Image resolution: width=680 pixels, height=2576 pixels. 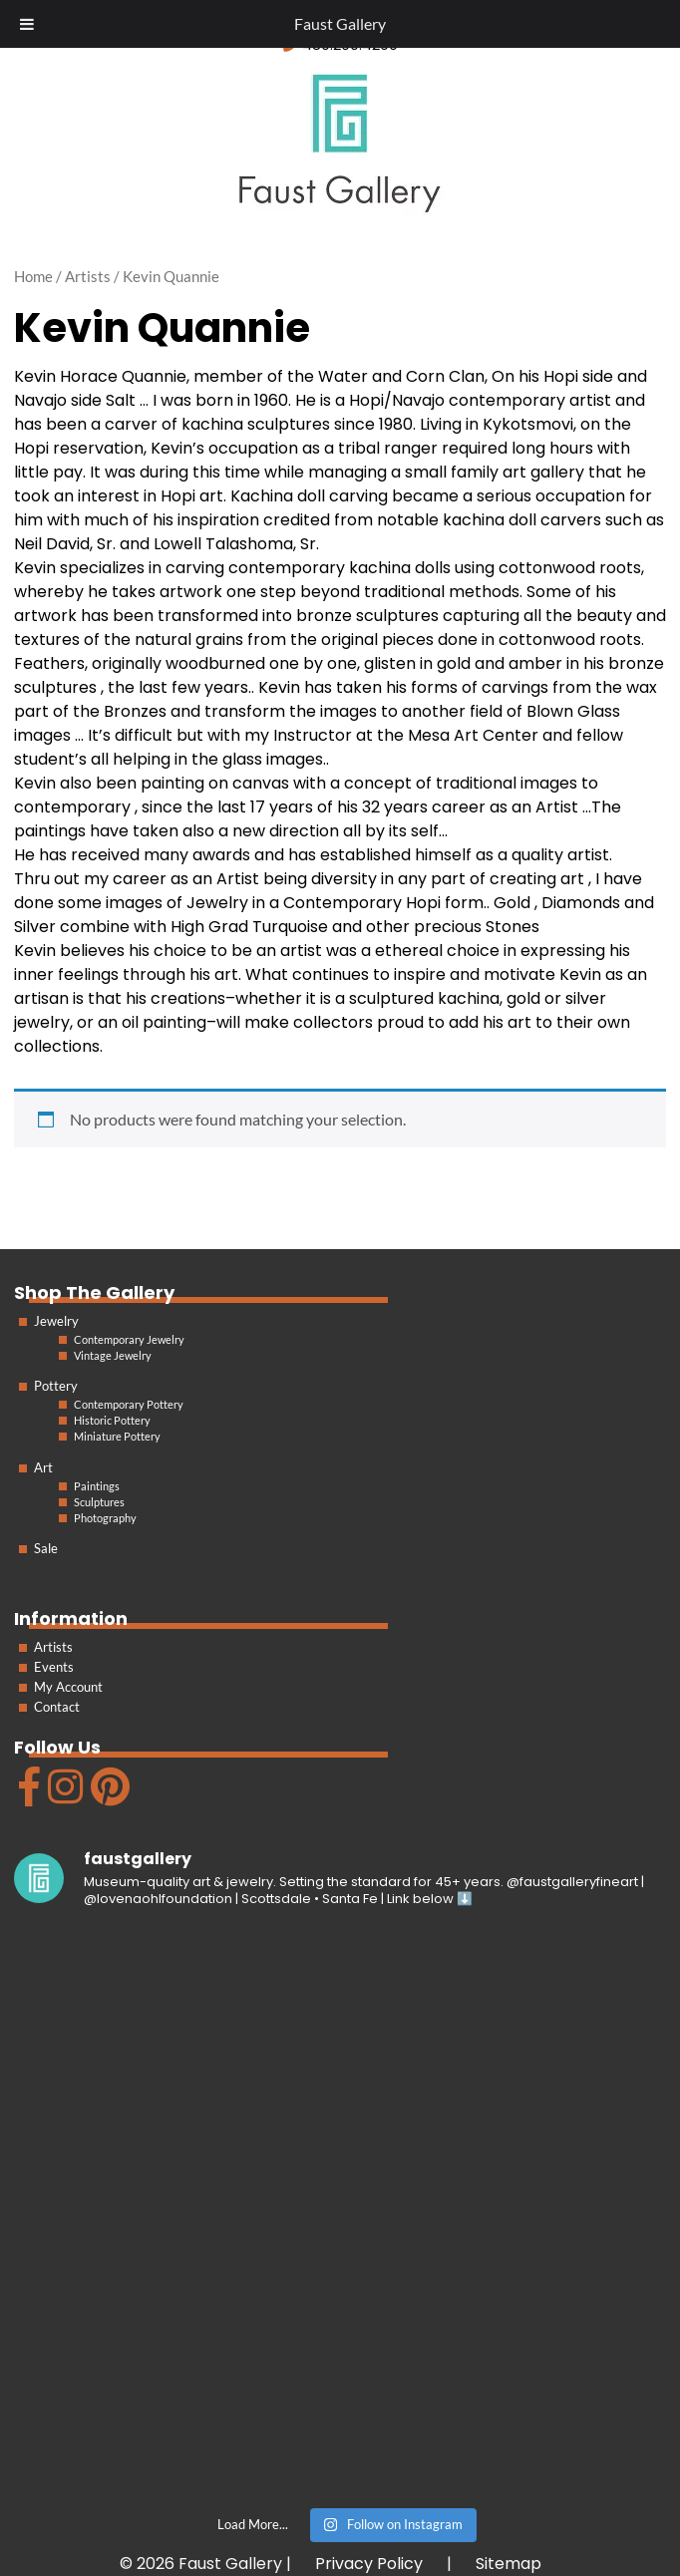 I want to click on Artists, so click(x=53, y=1647).